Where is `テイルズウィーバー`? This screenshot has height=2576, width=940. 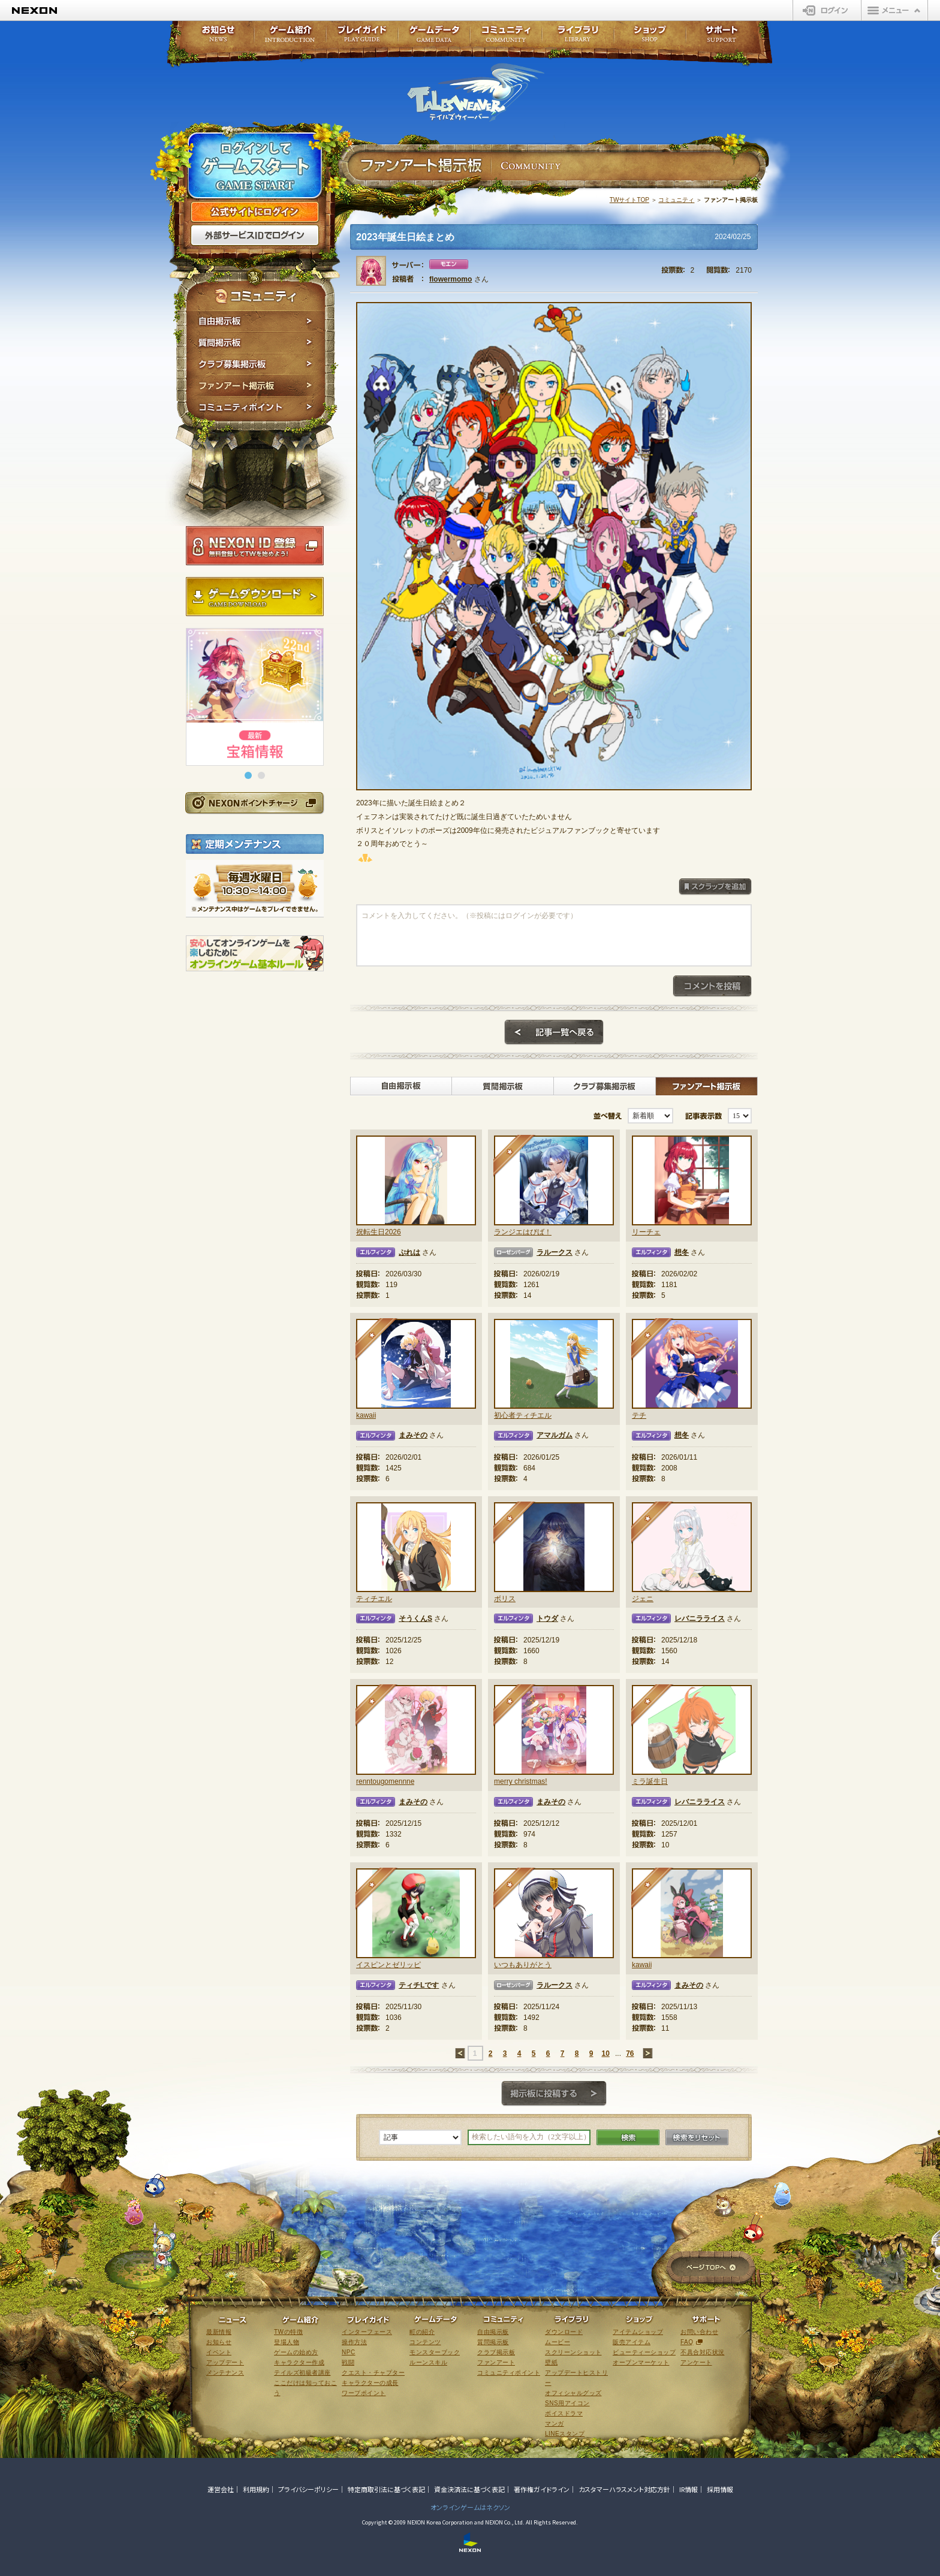 テイルズウィーバー is located at coordinates (475, 92).